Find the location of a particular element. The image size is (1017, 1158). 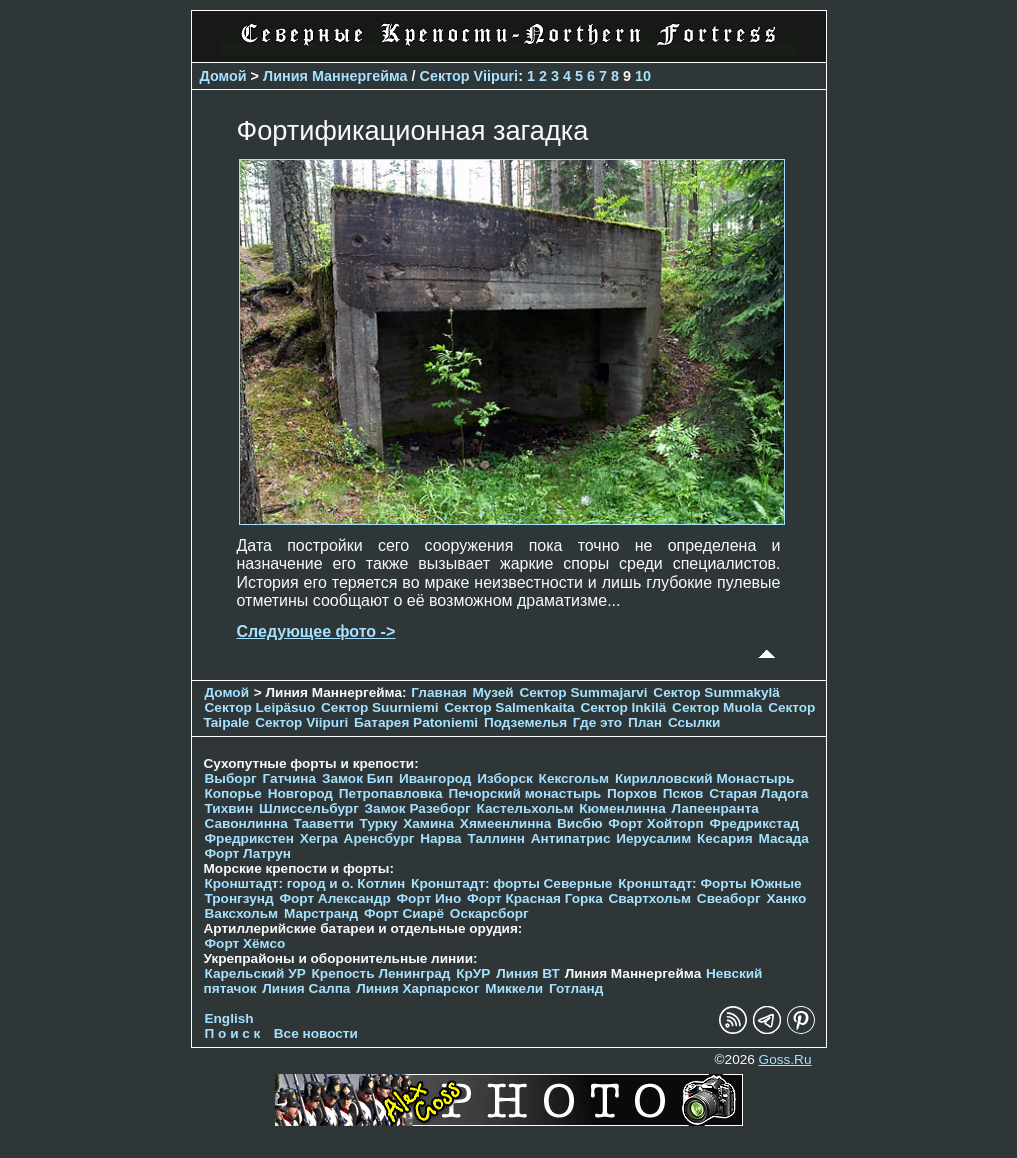

Музей is located at coordinates (492, 692).